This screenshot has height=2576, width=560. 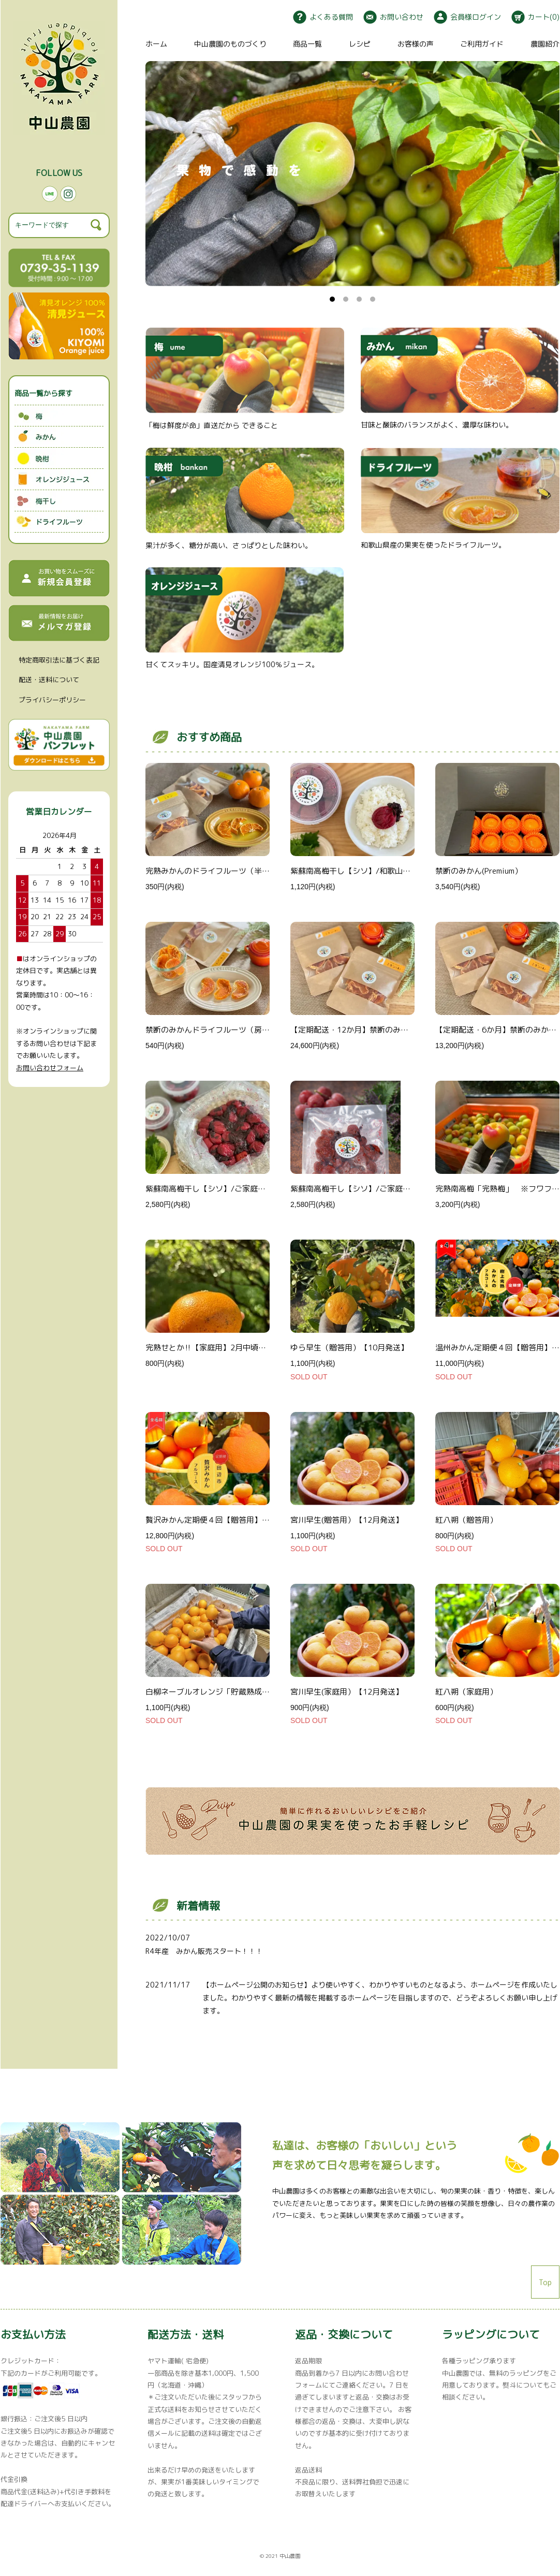 What do you see at coordinates (224, 870) in the screenshot?
I see `完熟みかんのドライフルーツ（半切り）/10ℊ` at bounding box center [224, 870].